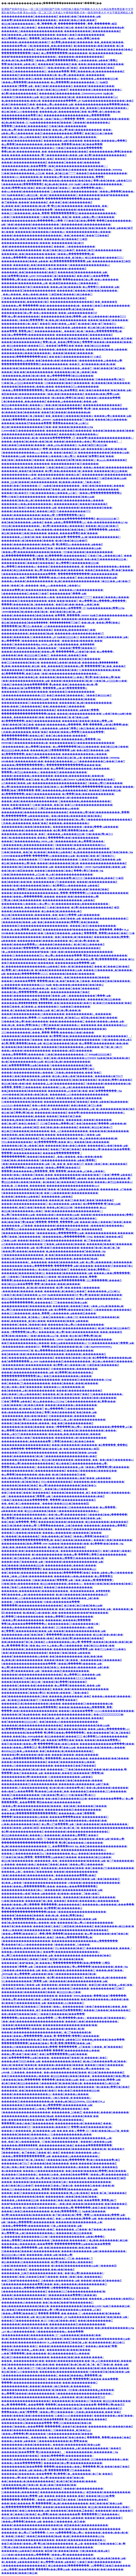 Image resolution: width=136 pixels, height=2576 pixels. Describe the element at coordinates (59, 474) in the screenshot. I see `����������һ���ػƴ�Ƭ` at that location.